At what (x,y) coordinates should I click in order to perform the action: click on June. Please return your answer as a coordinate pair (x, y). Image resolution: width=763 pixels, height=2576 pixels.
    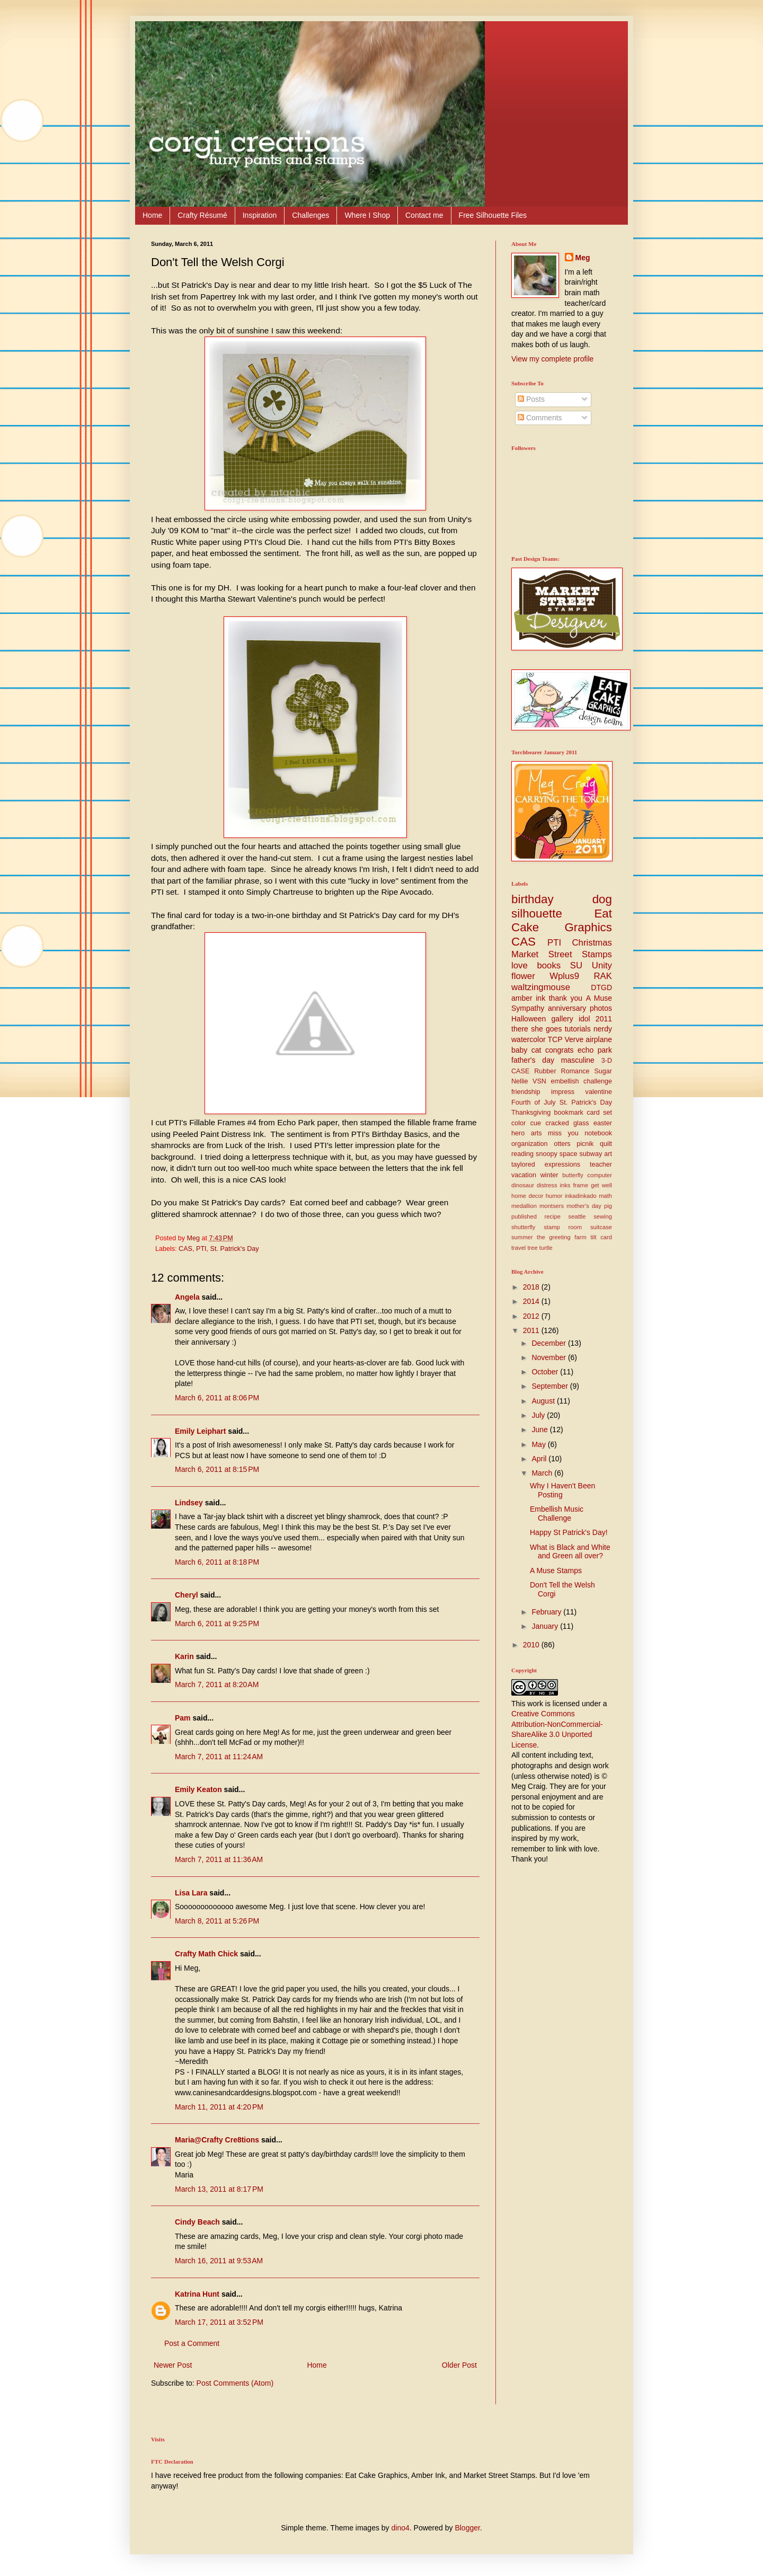
    Looking at the image, I should click on (540, 1429).